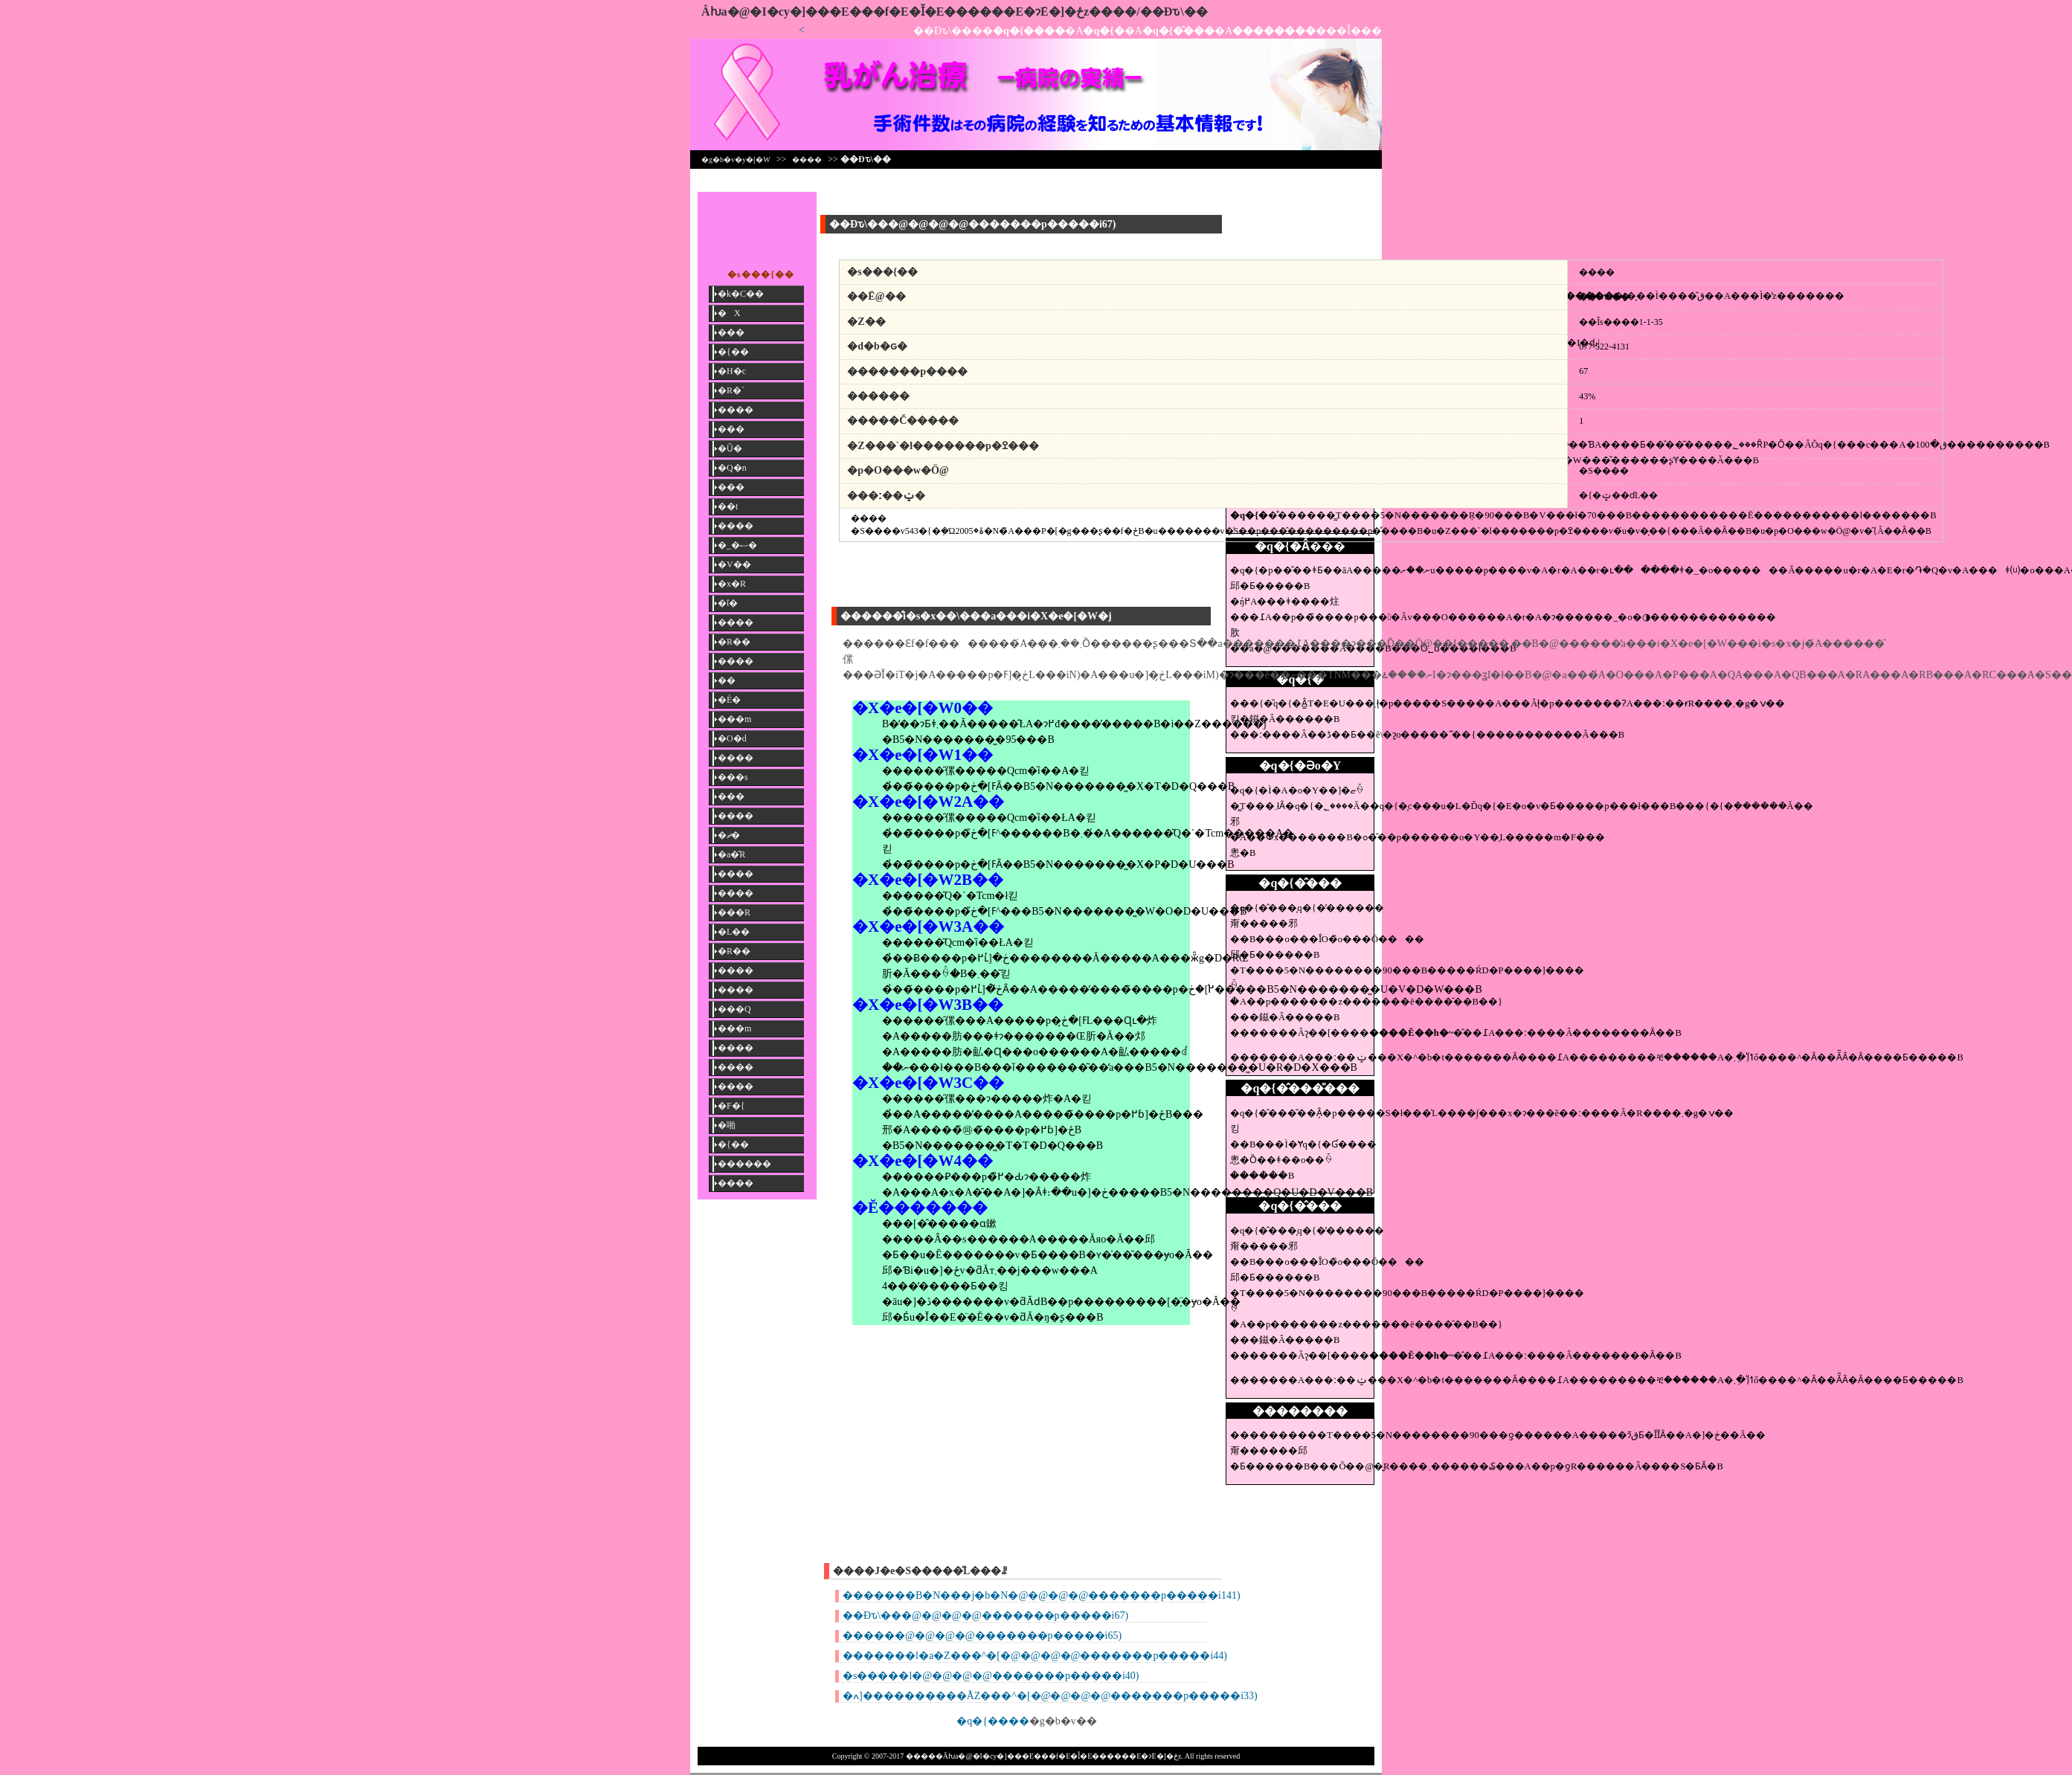  Describe the element at coordinates (991, 1675) in the screenshot. I see `�s�����l�@�@�@�@�������p�����i40)` at that location.